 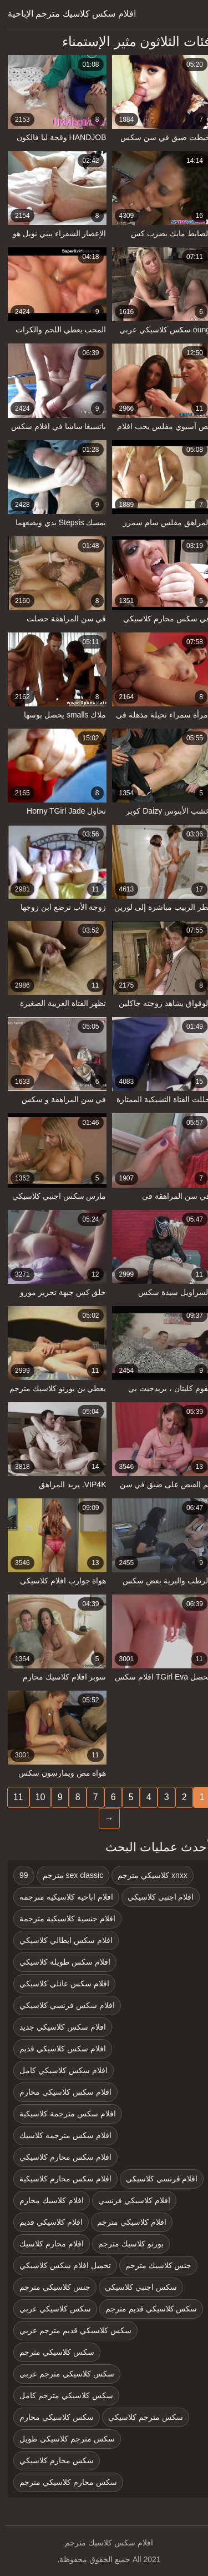 I want to click on 10, so click(x=35, y=1797).